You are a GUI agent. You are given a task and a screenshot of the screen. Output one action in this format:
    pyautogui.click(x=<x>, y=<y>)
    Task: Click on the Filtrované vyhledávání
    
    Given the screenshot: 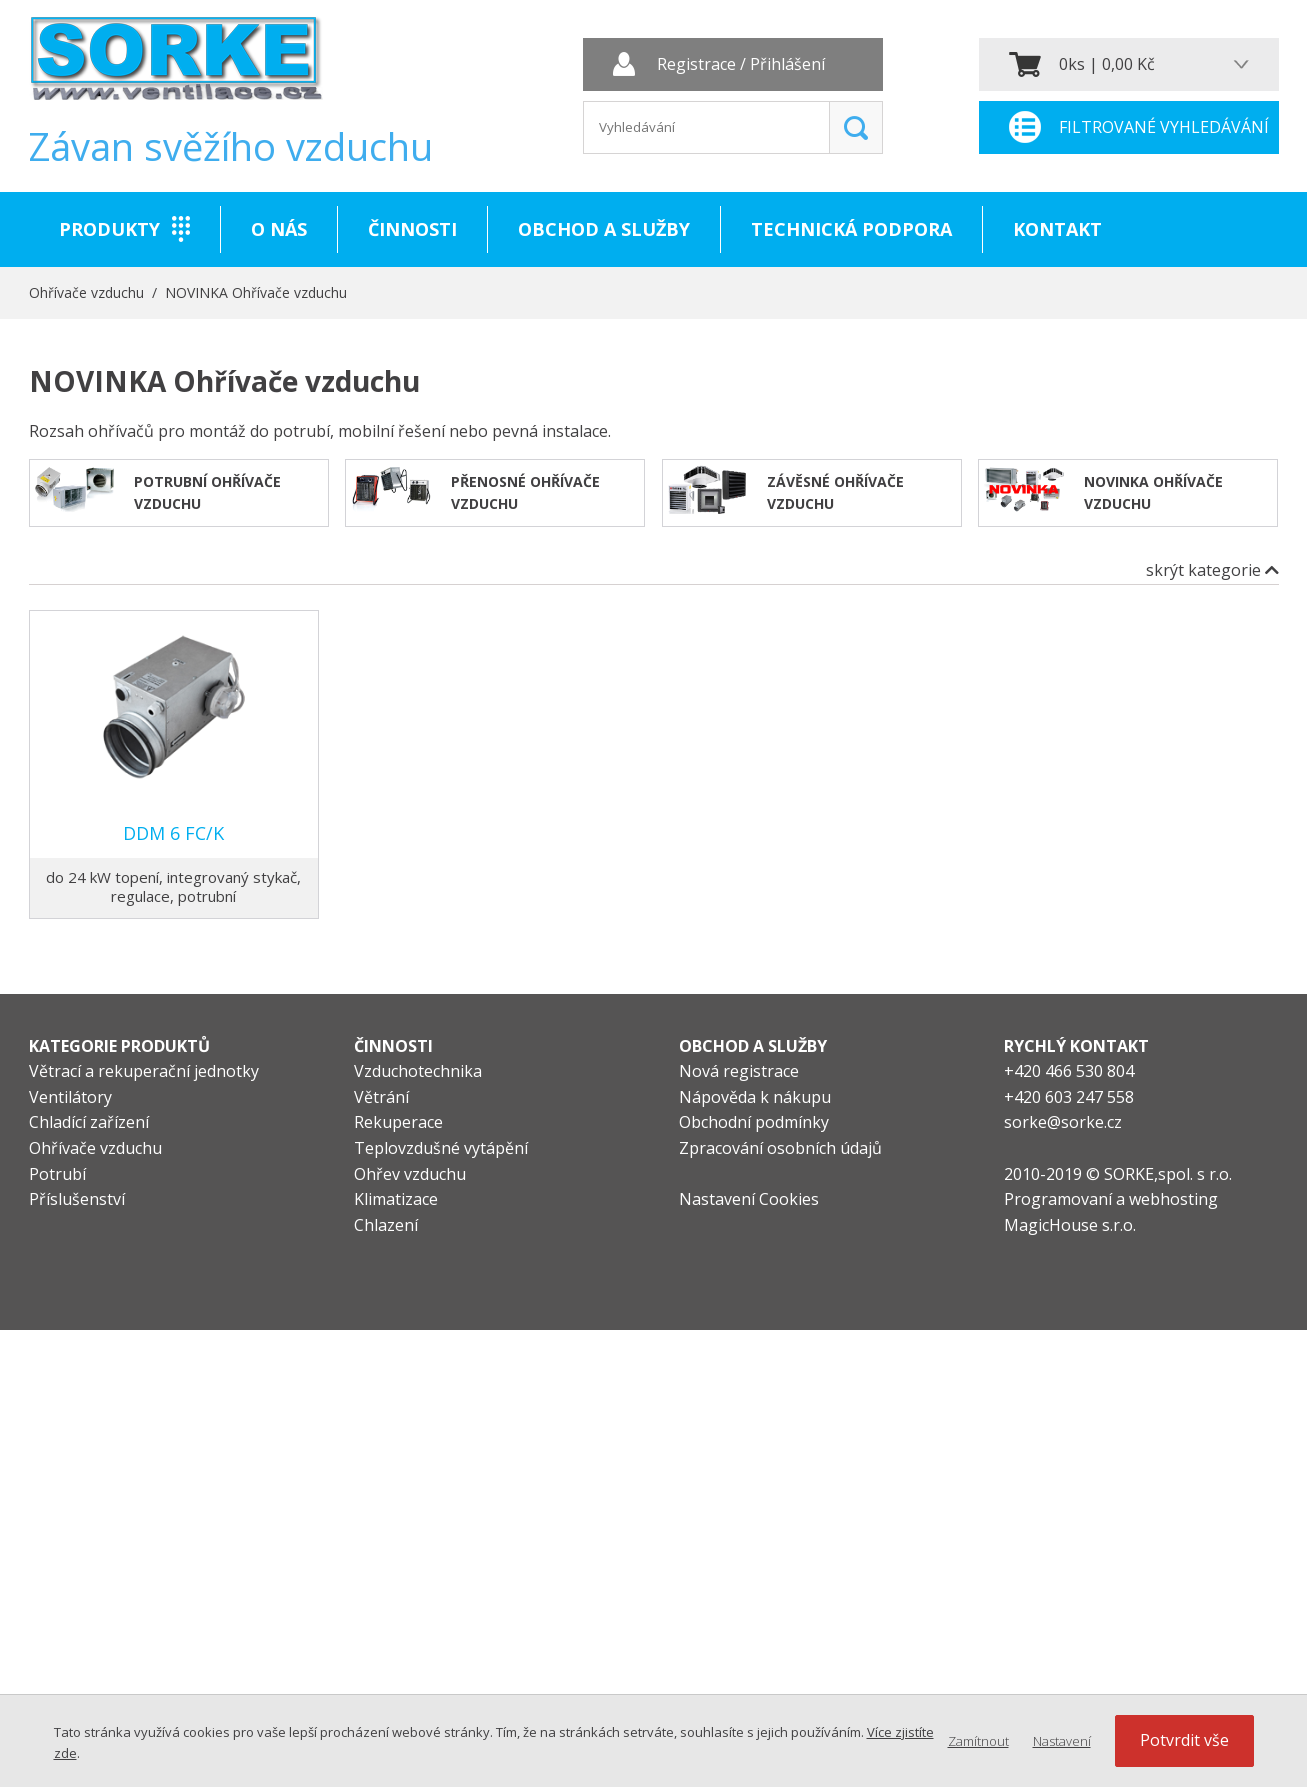 What is the action you would take?
    pyautogui.click(x=1164, y=127)
    